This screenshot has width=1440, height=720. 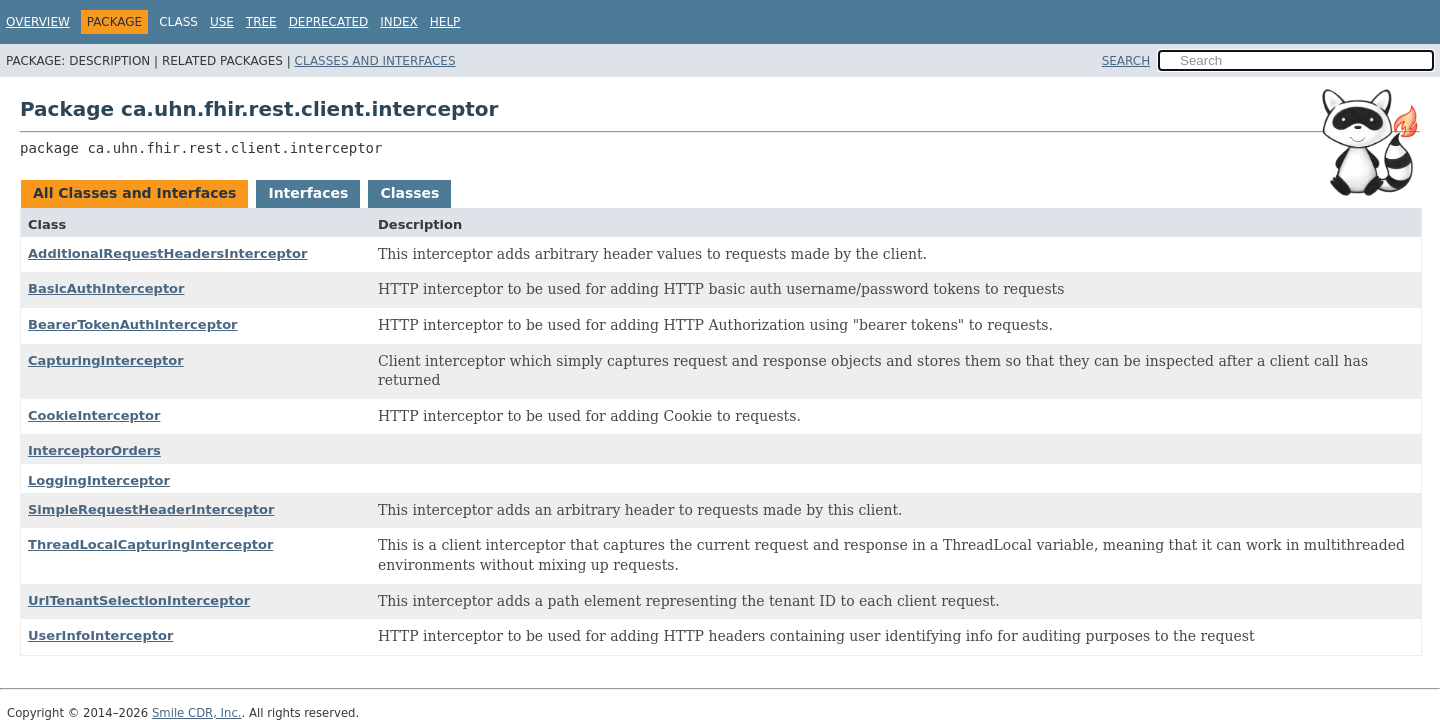 What do you see at coordinates (150, 544) in the screenshot?
I see `ThreadLocalCapturingInterceptor` at bounding box center [150, 544].